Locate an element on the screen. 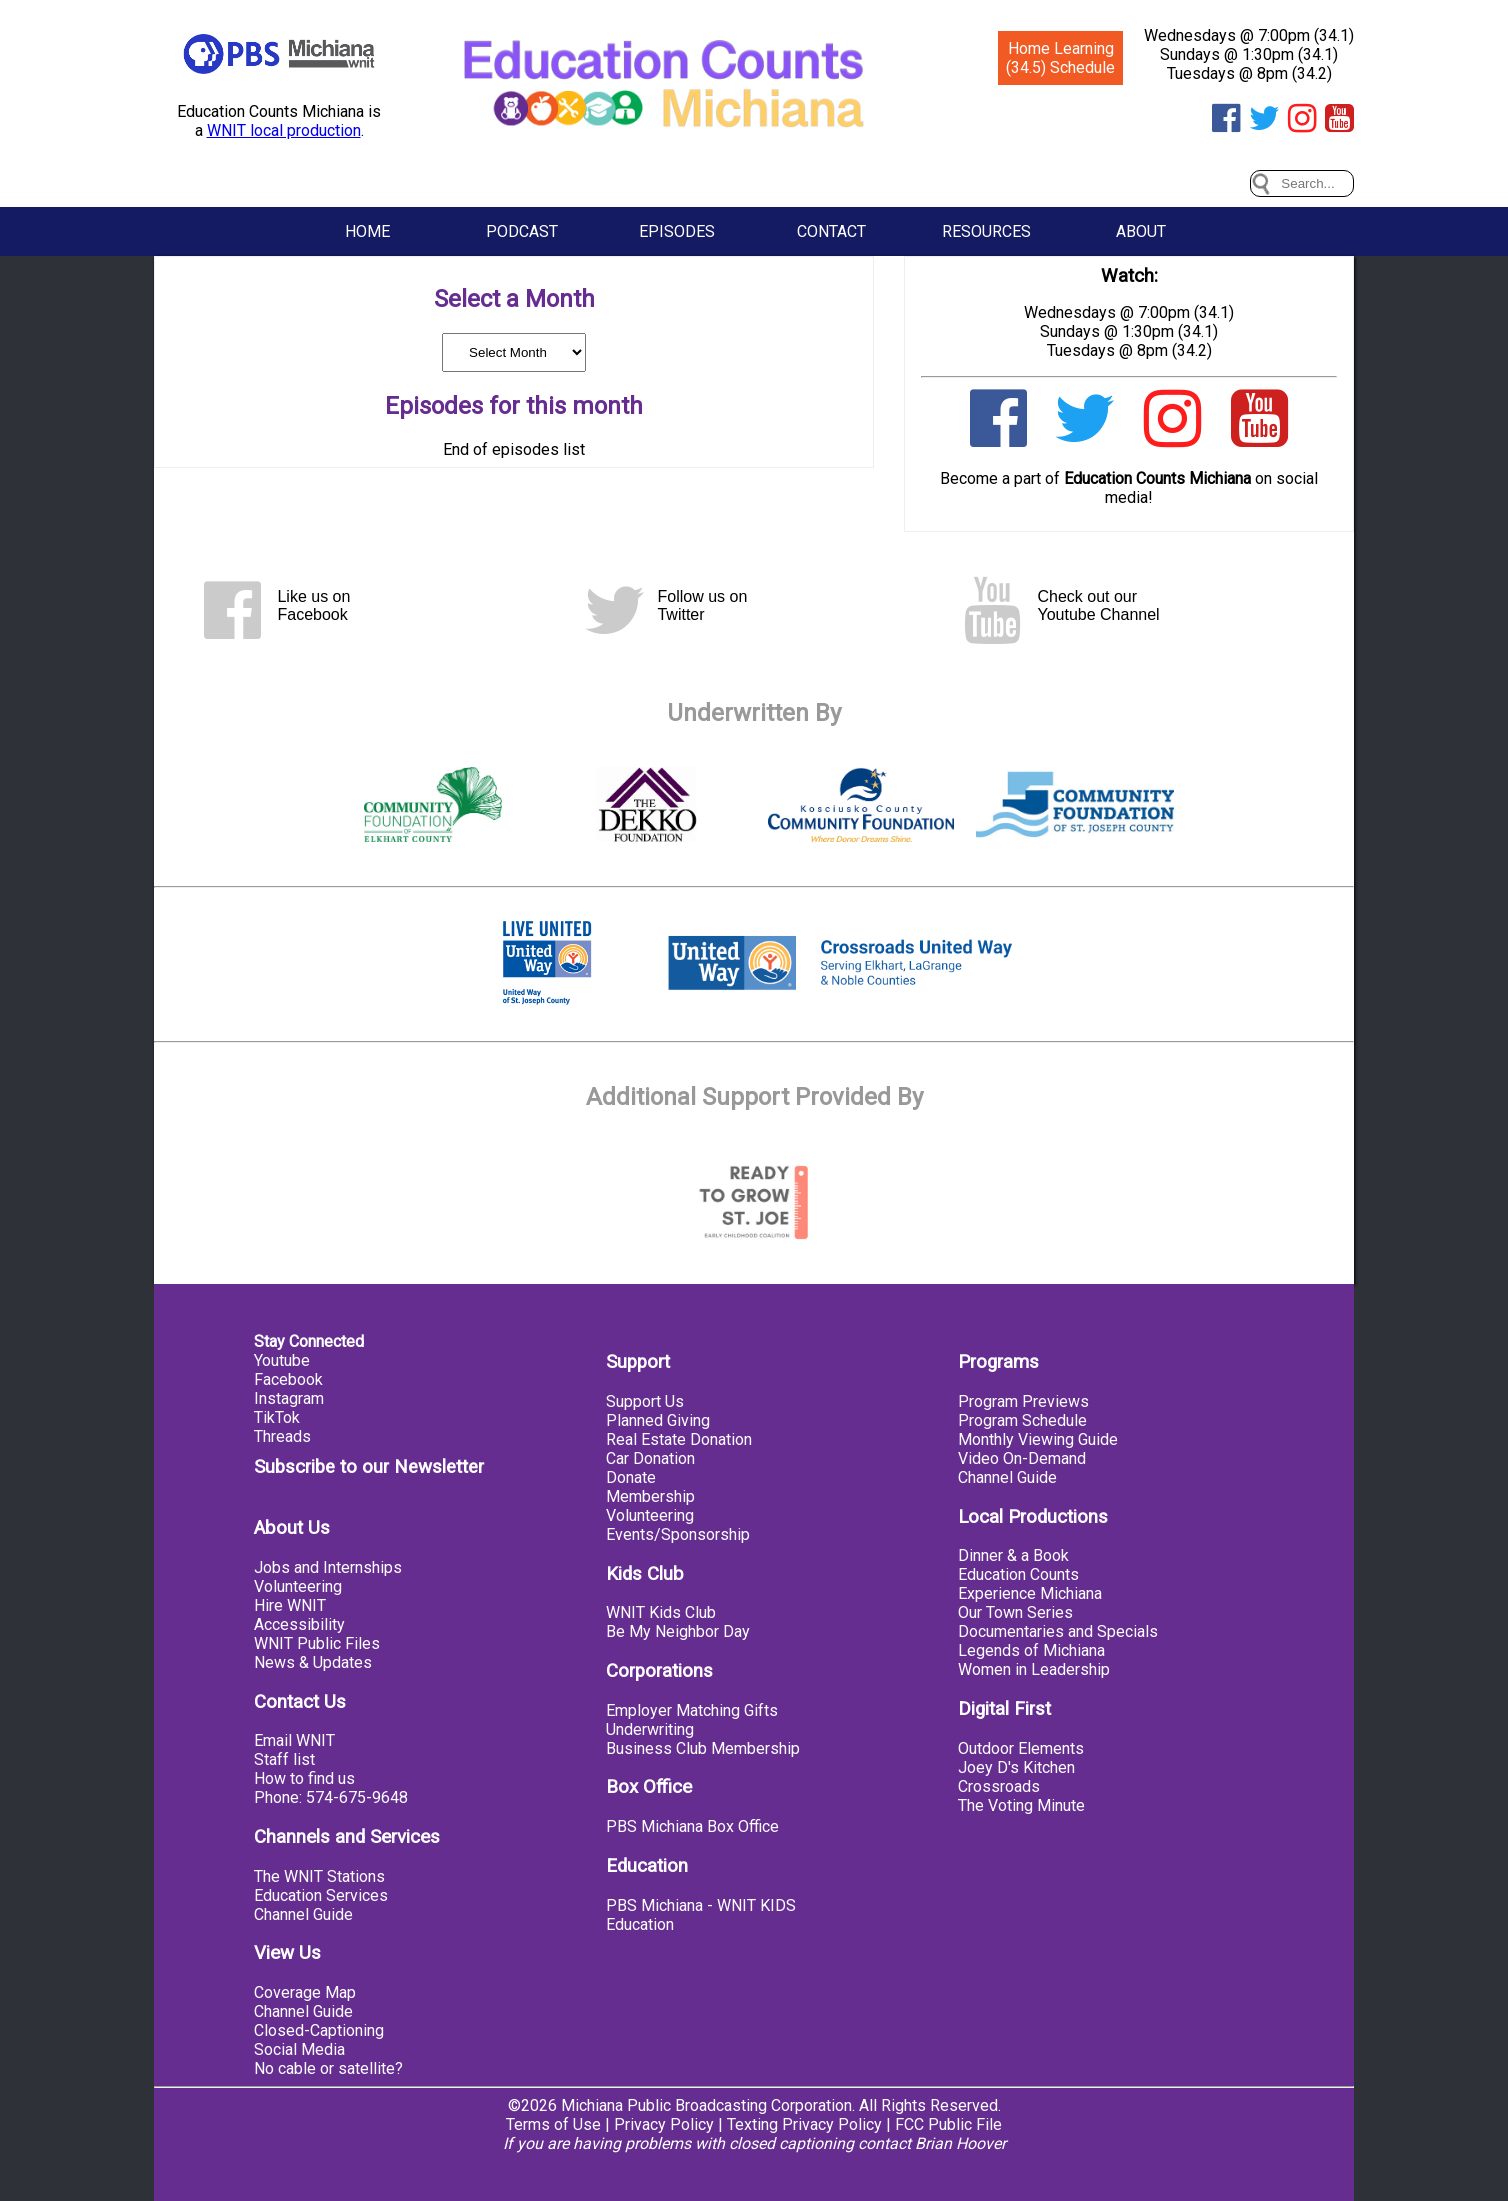 The width and height of the screenshot is (1508, 2201). Privacy Policy is located at coordinates (664, 2124).